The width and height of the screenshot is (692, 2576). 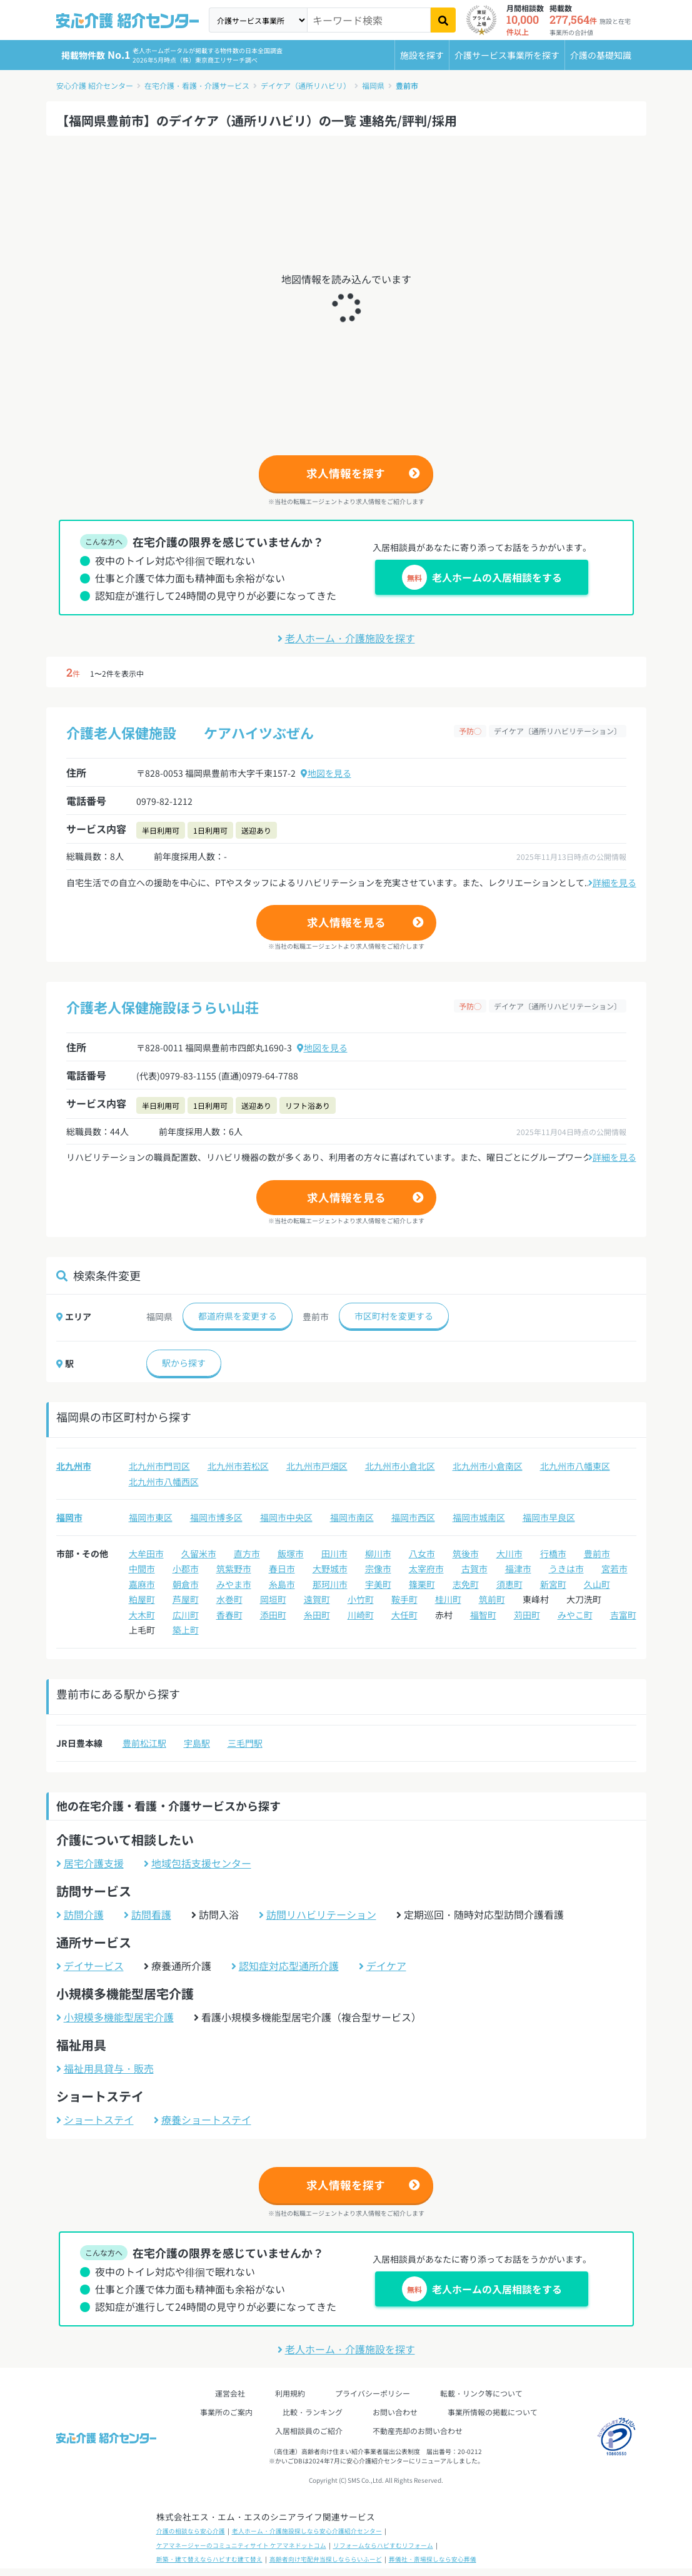 What do you see at coordinates (317, 1466) in the screenshot?
I see `北九州市戸畑区` at bounding box center [317, 1466].